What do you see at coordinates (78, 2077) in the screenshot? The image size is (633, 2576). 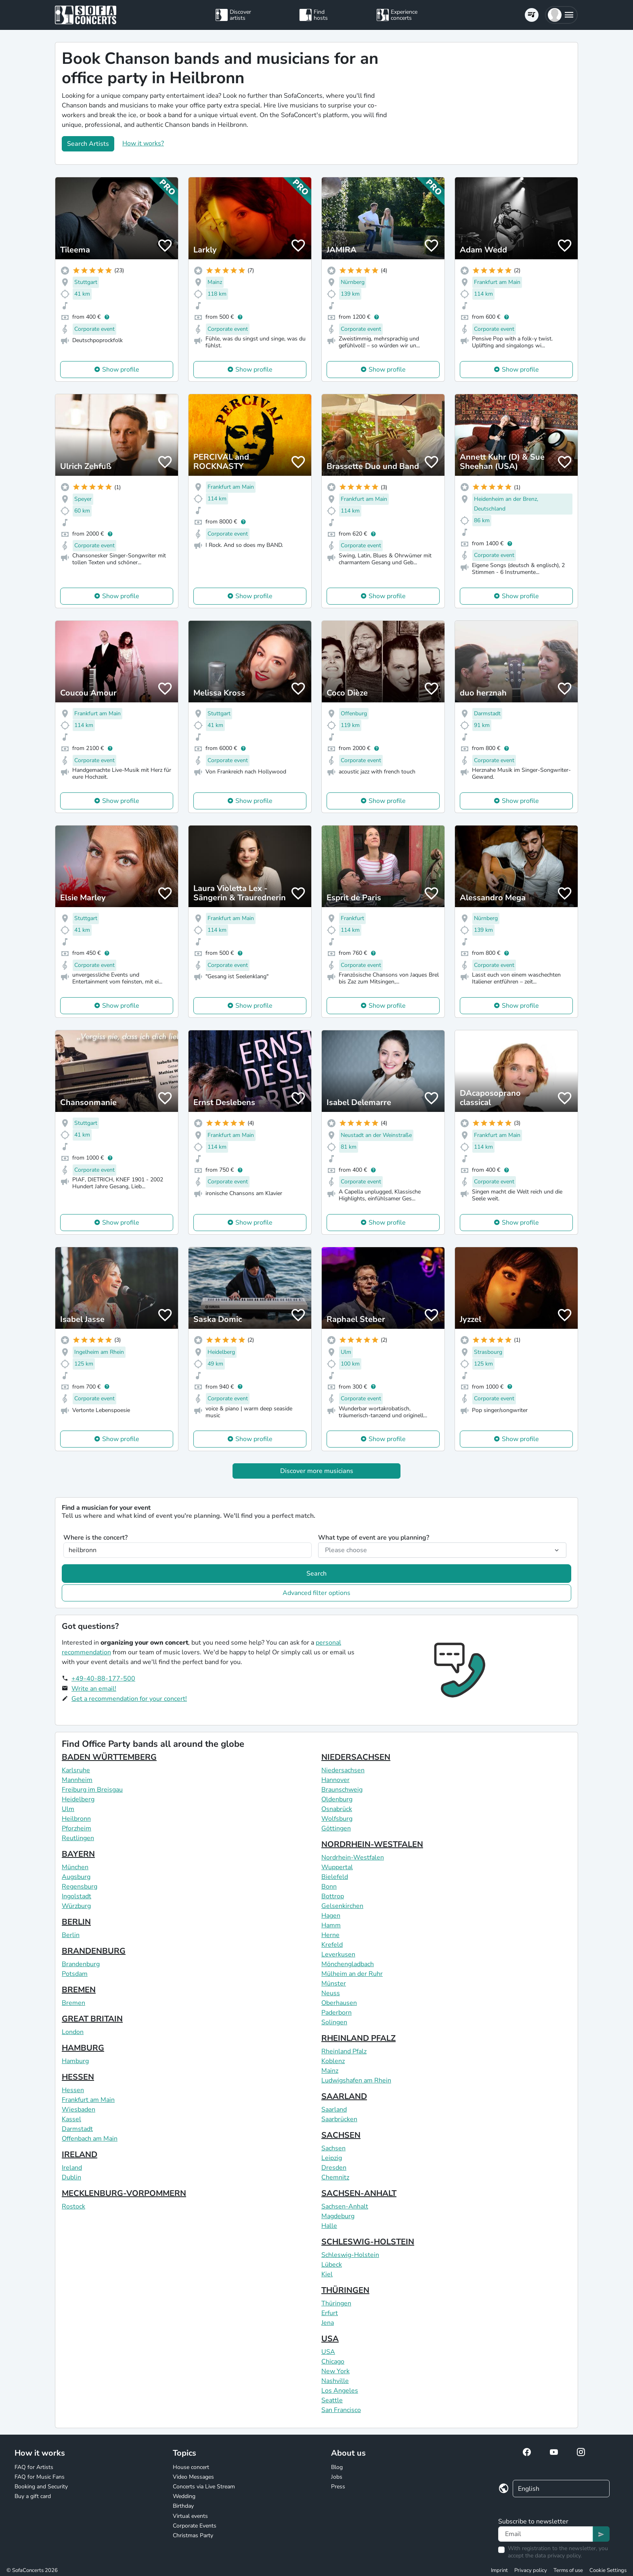 I see `HESSEN` at bounding box center [78, 2077].